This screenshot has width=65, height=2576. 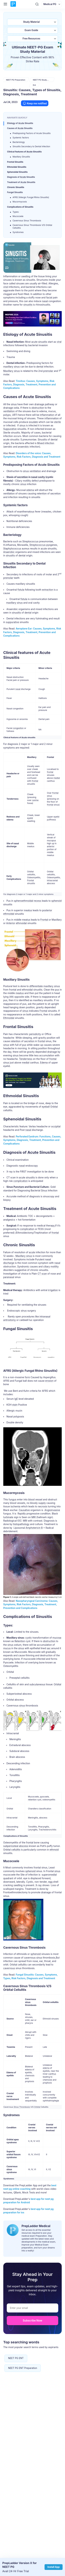 What do you see at coordinates (53, 2567) in the screenshot?
I see `Install App` at bounding box center [53, 2567].